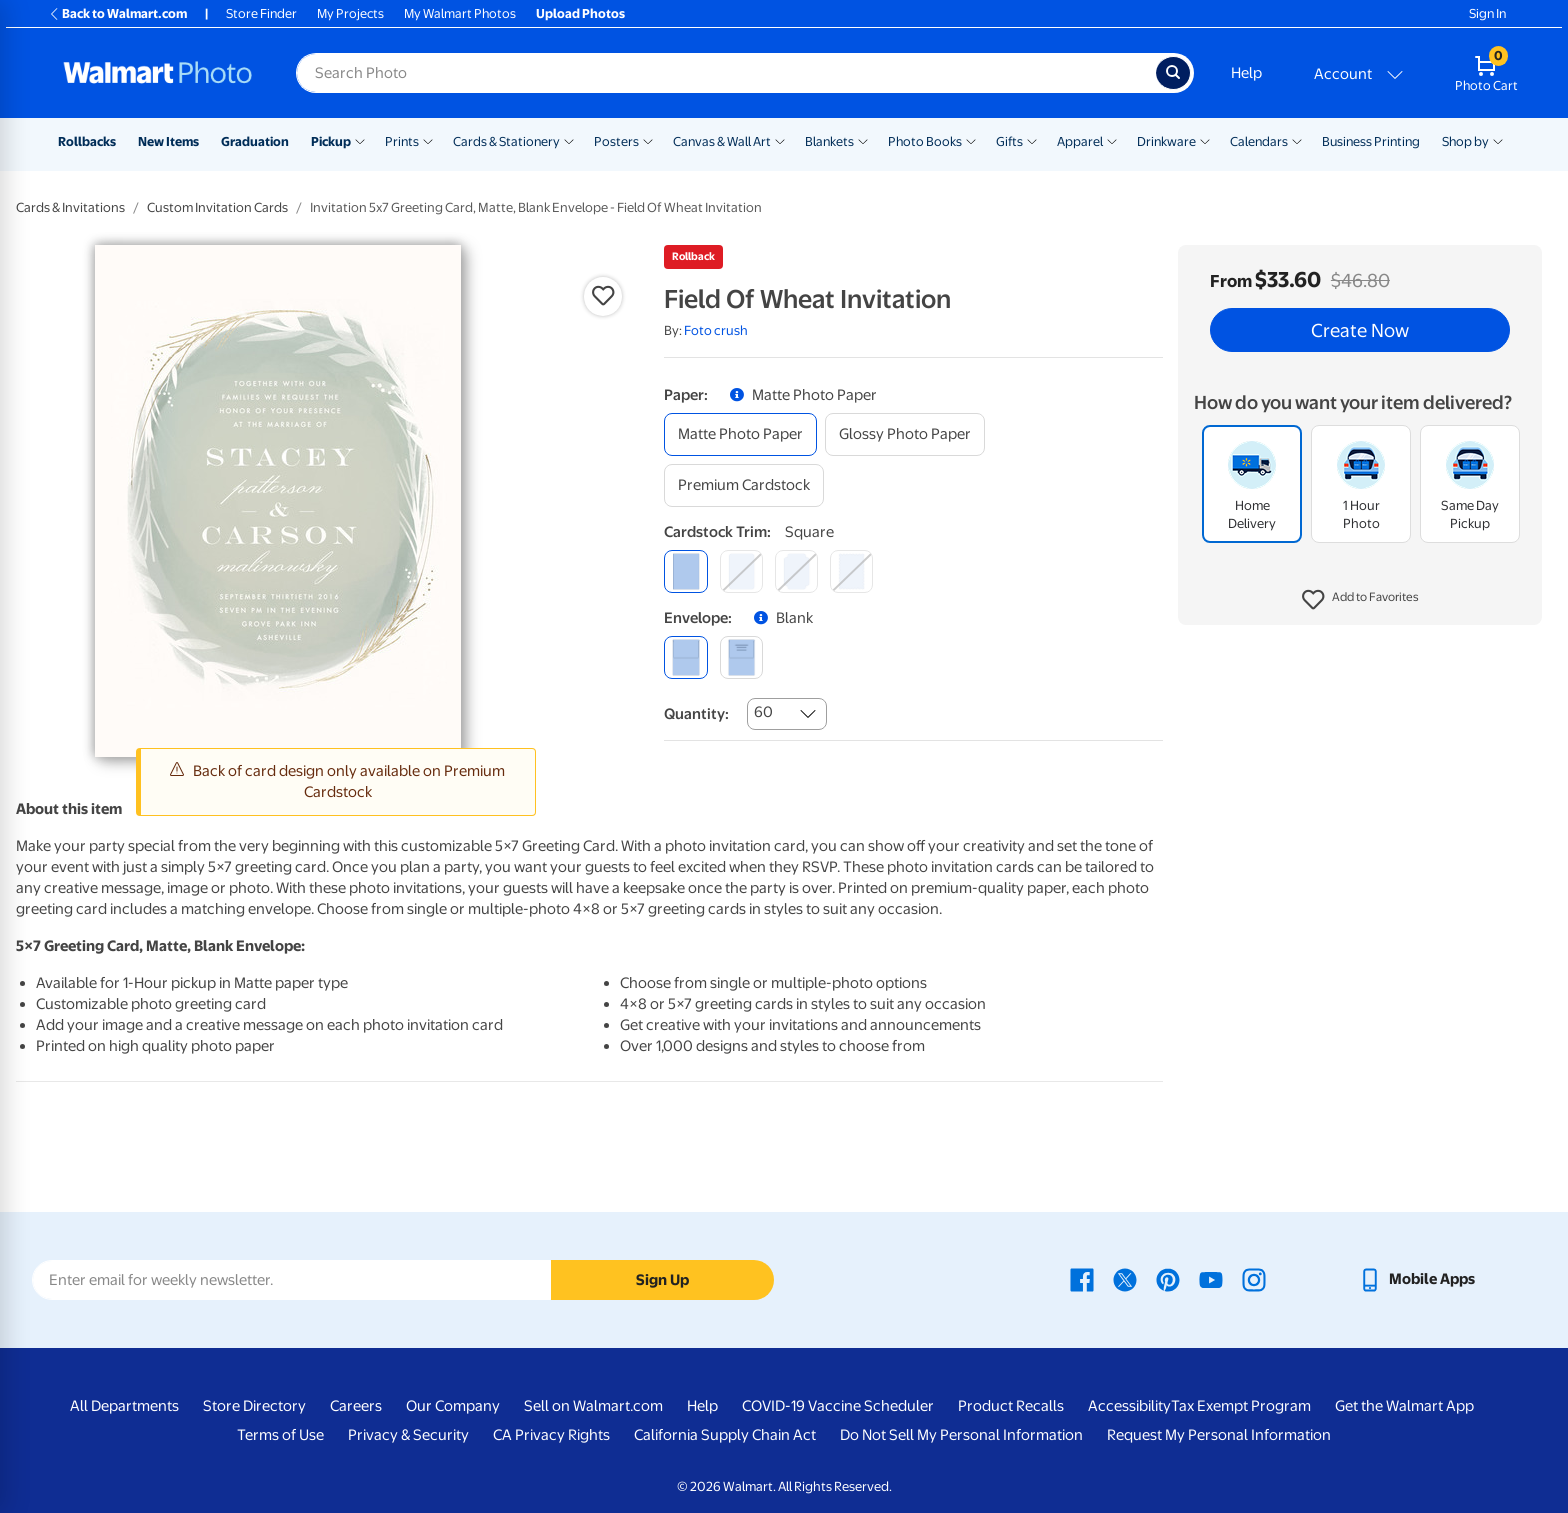  What do you see at coordinates (580, 13) in the screenshot?
I see `Upload Photos` at bounding box center [580, 13].